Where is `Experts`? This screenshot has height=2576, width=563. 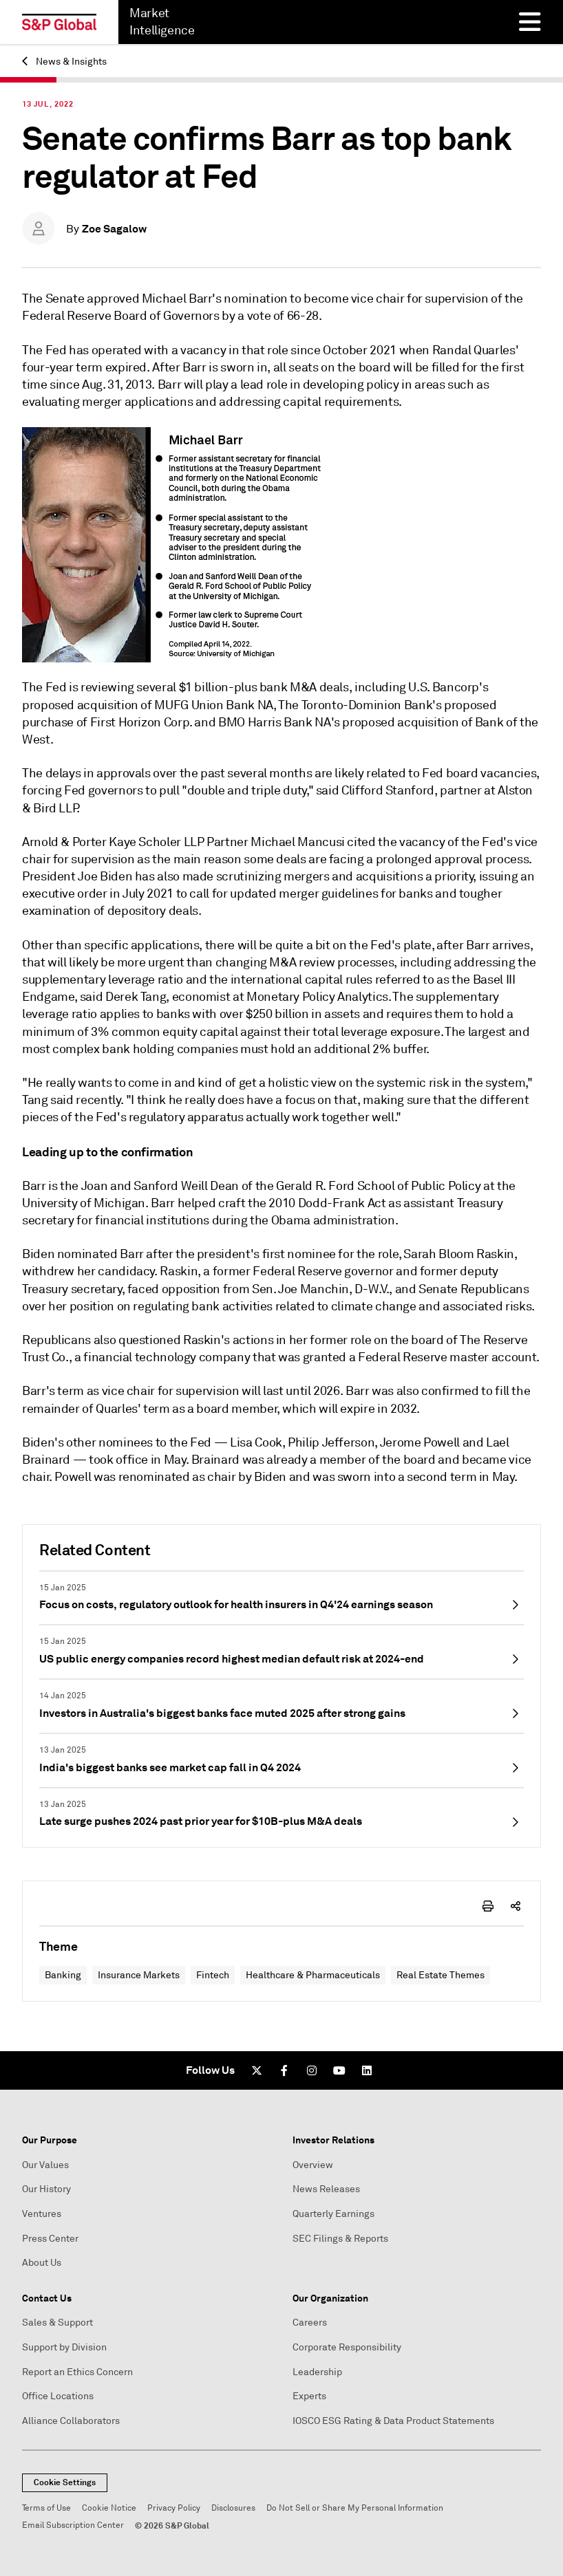 Experts is located at coordinates (309, 2396).